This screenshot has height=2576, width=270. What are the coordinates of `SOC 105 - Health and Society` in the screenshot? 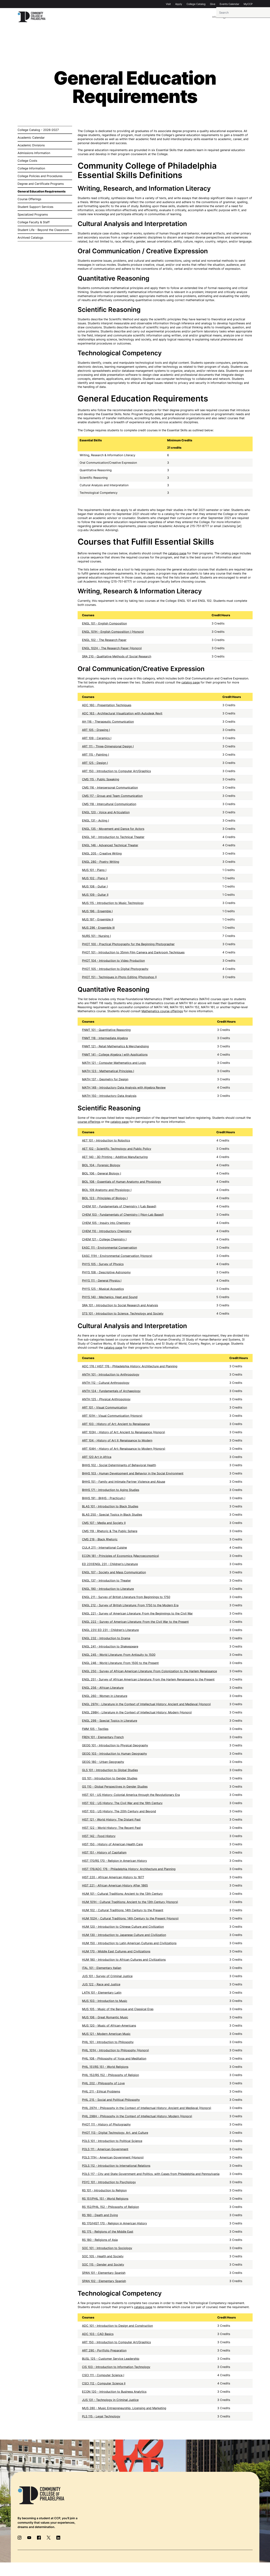 It's located at (103, 2257).